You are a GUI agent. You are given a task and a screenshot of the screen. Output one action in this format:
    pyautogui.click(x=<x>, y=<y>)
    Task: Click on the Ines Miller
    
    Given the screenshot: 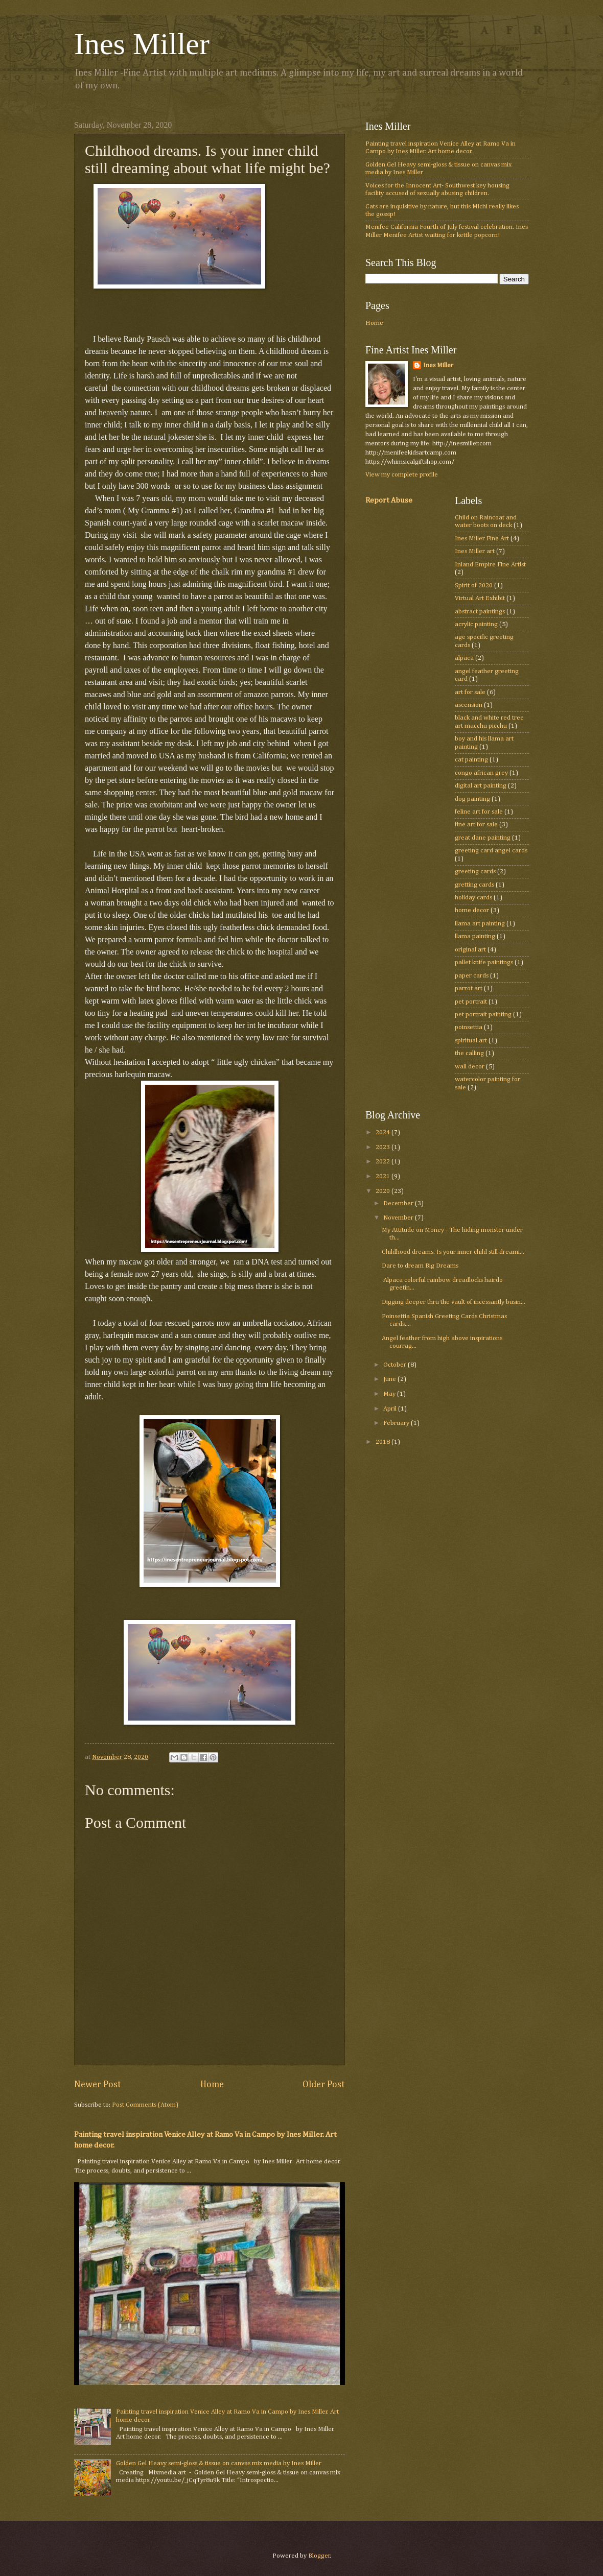 What is the action you would take?
    pyautogui.click(x=142, y=44)
    